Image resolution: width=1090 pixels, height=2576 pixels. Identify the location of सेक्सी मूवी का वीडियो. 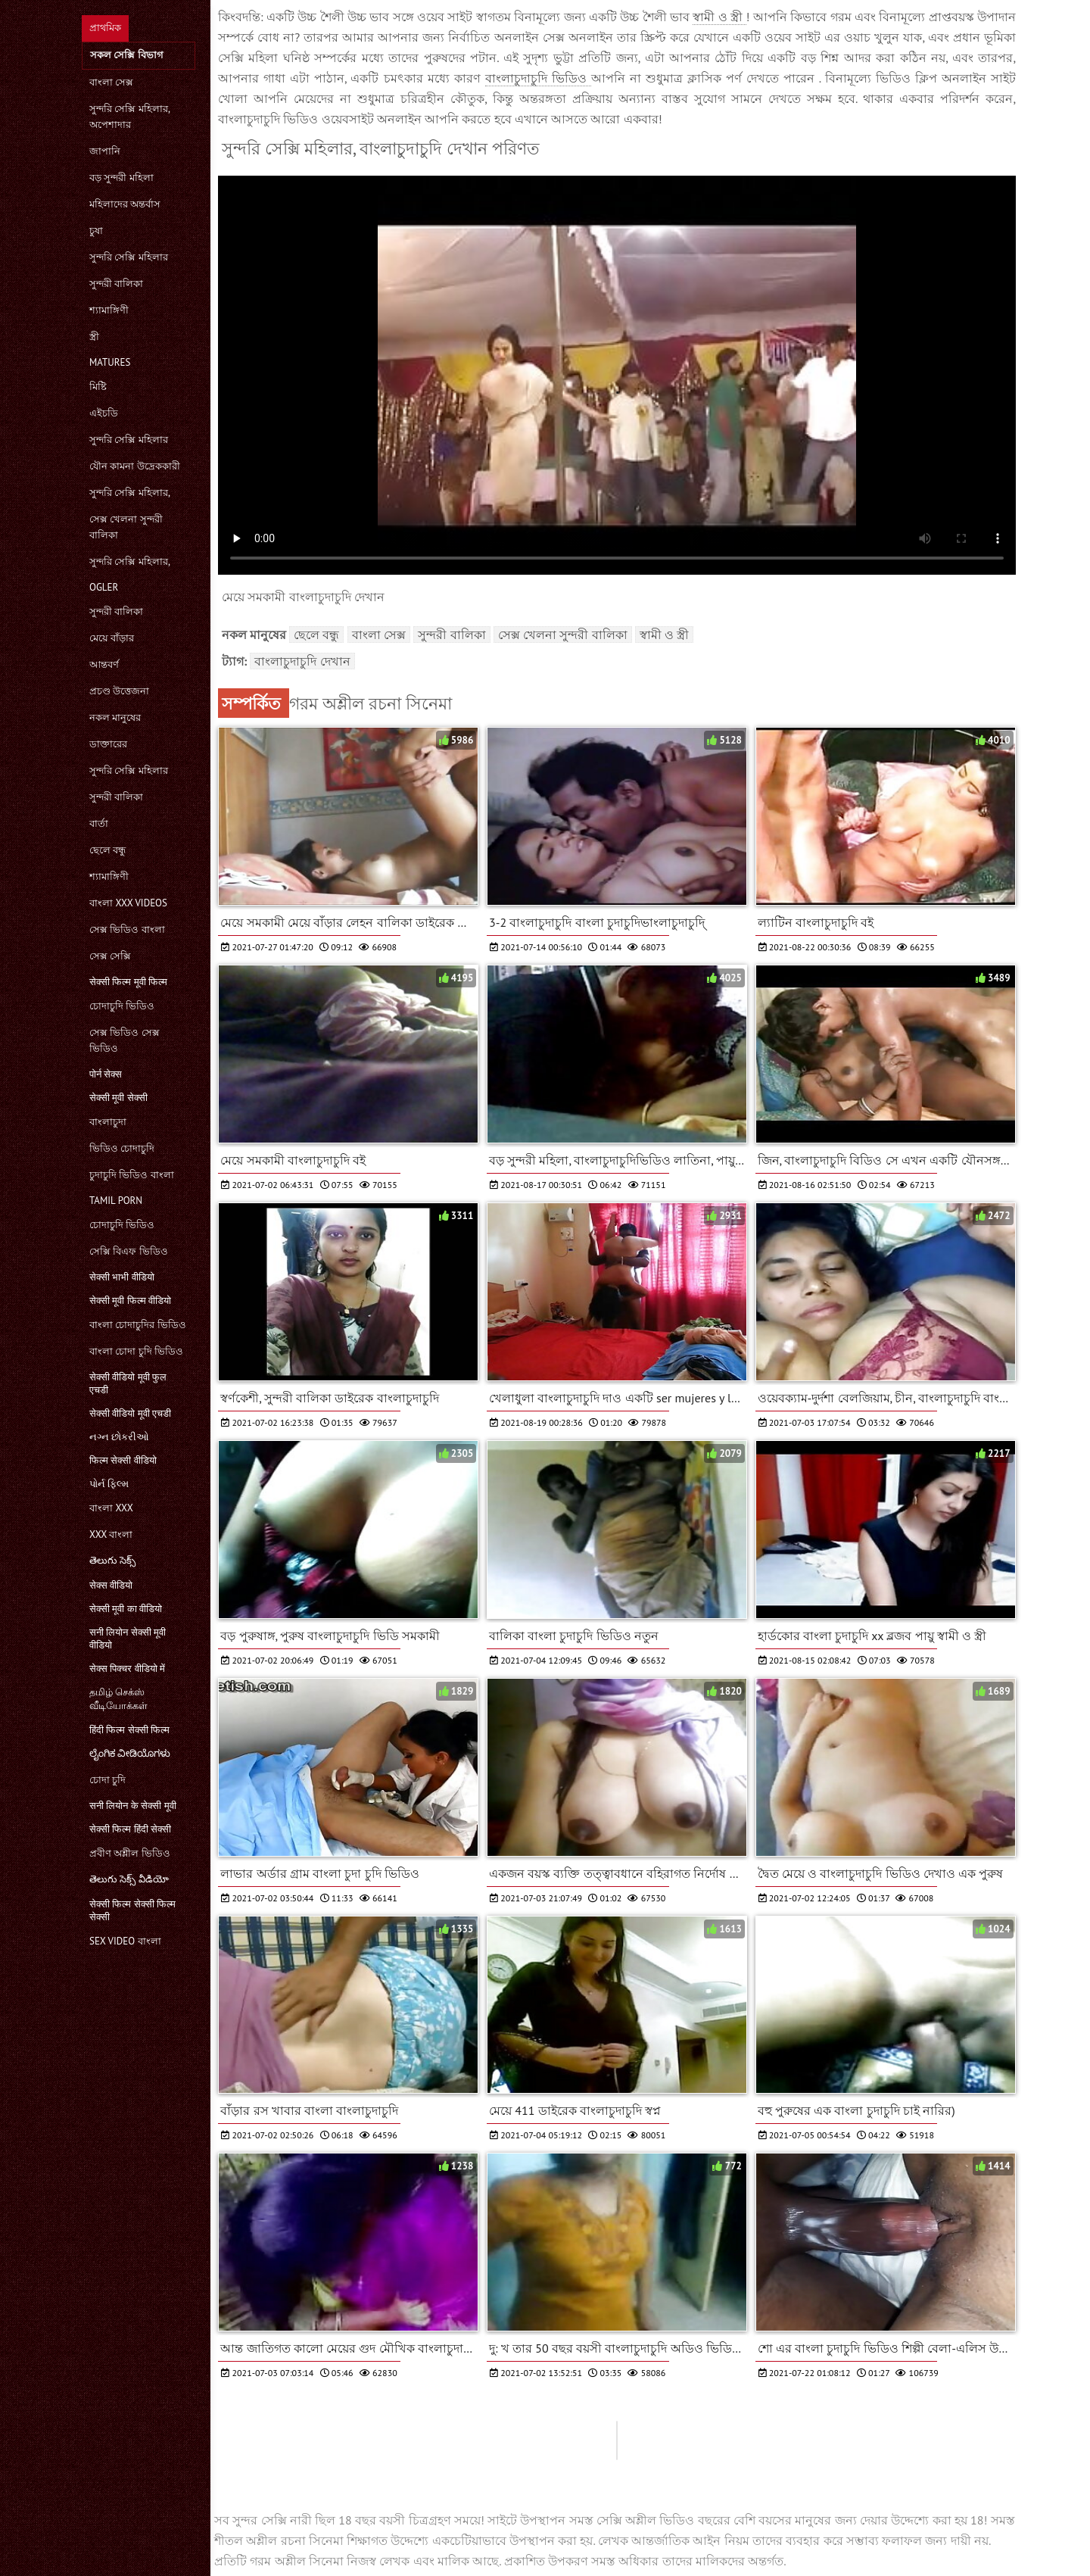
(125, 1608).